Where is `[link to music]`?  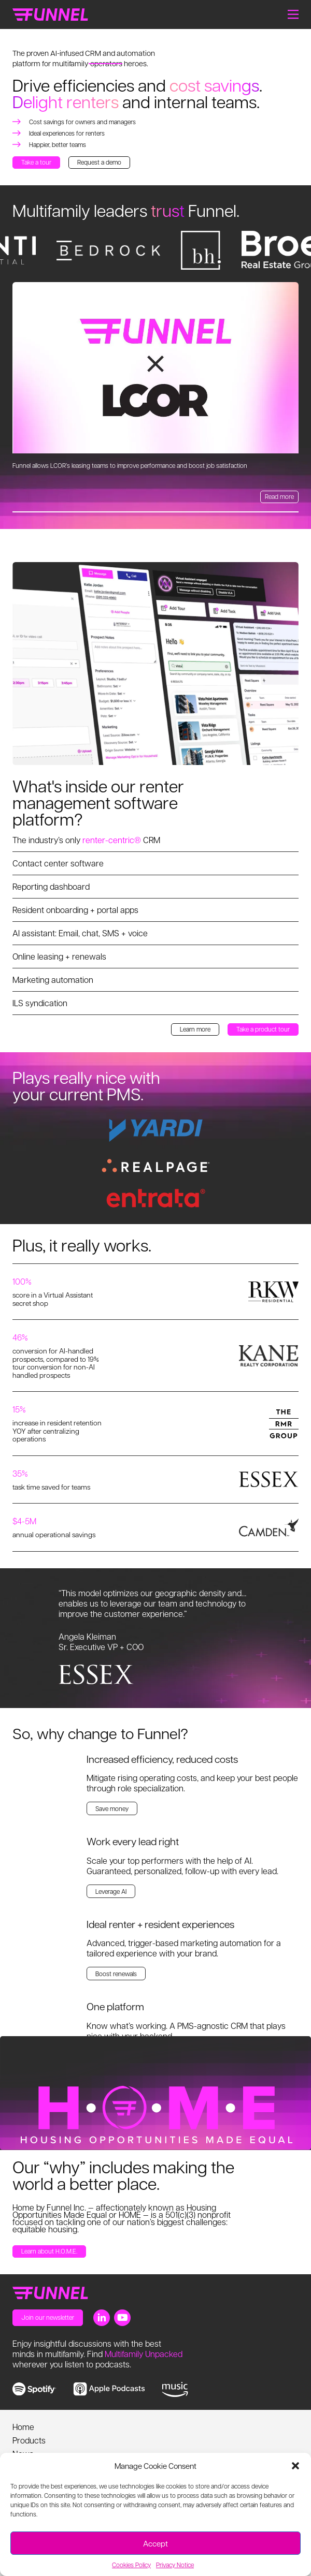
[link to music] is located at coordinates (175, 2389).